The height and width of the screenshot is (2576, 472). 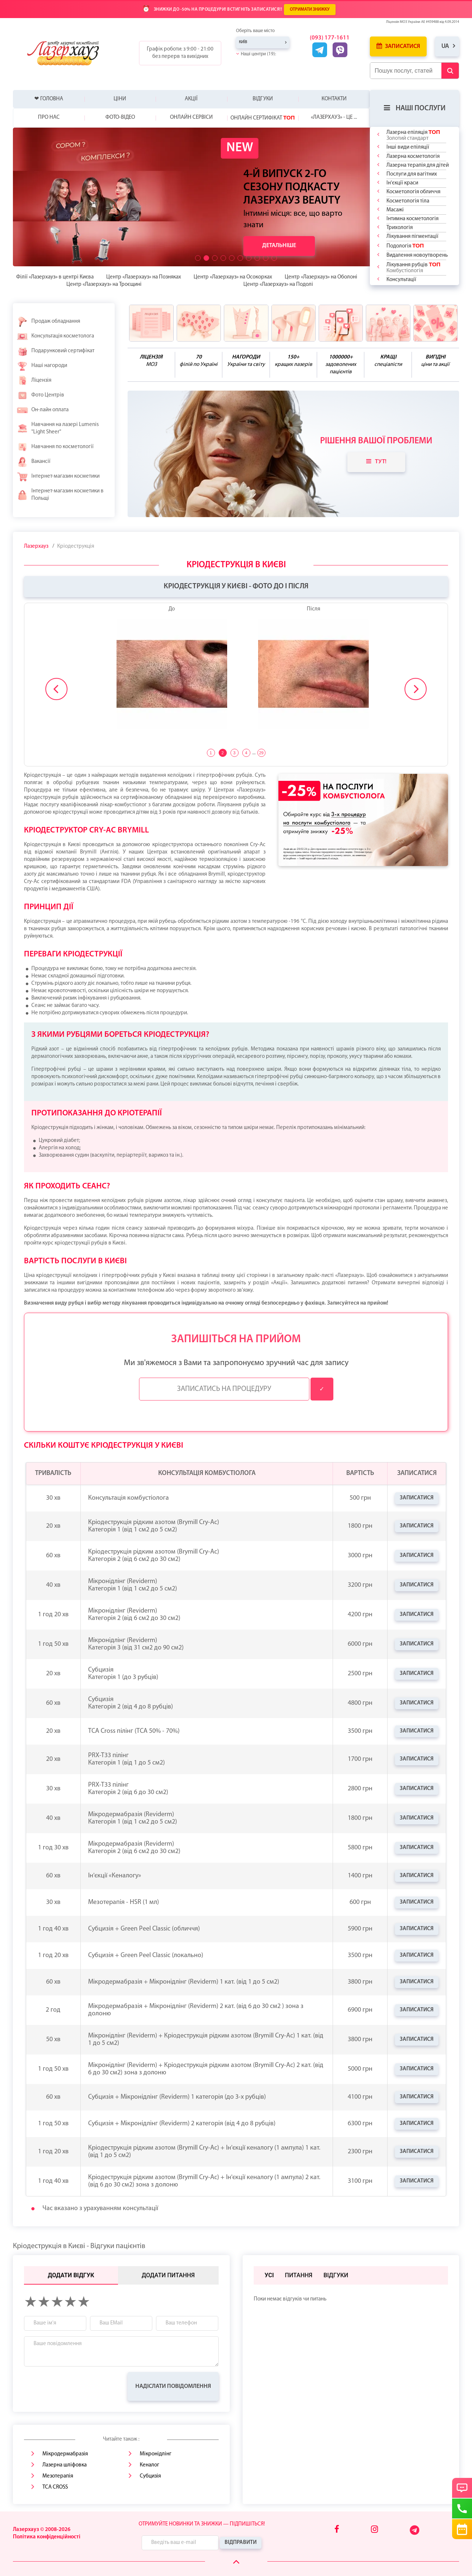 What do you see at coordinates (173, 2386) in the screenshot?
I see `Надіслати повідомлення` at bounding box center [173, 2386].